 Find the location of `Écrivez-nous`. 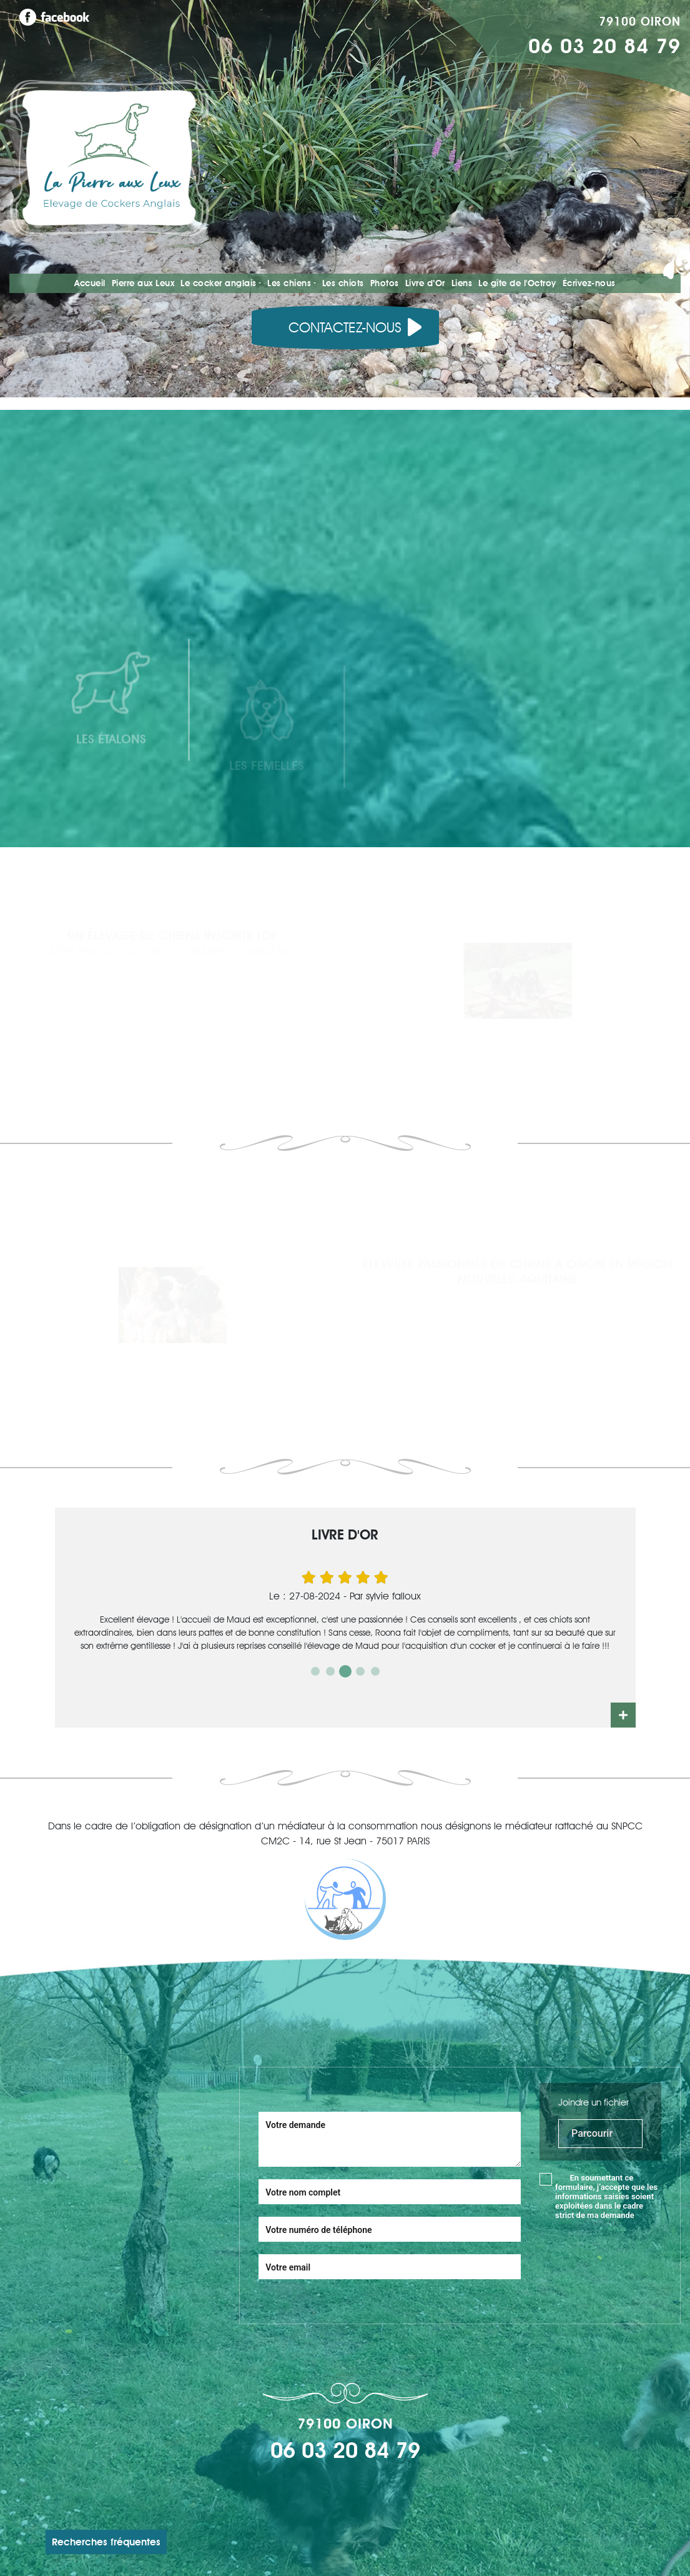

Écrivez-nous is located at coordinates (589, 283).